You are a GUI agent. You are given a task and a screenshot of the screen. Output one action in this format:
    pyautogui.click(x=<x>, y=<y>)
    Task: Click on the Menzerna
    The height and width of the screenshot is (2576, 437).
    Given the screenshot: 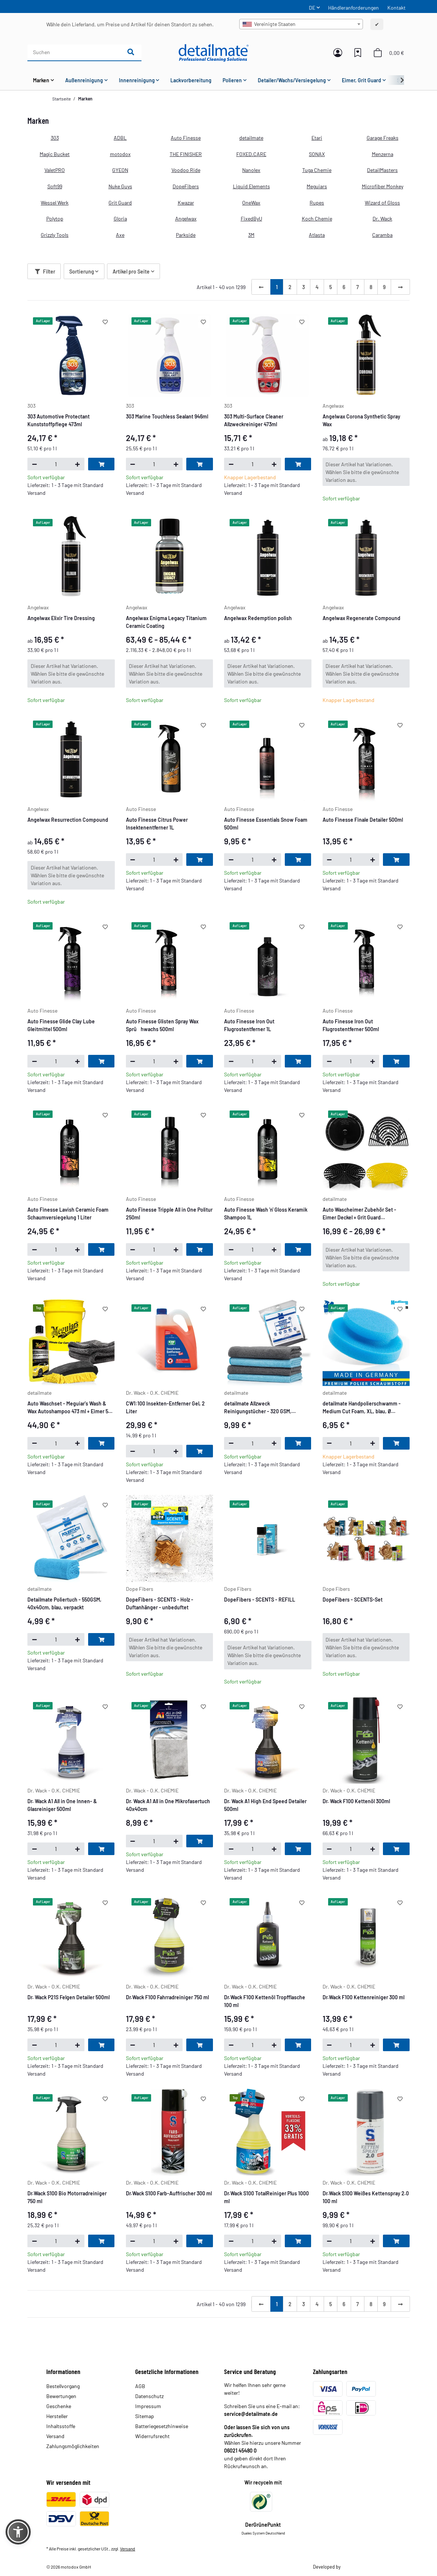 What is the action you would take?
    pyautogui.click(x=382, y=154)
    